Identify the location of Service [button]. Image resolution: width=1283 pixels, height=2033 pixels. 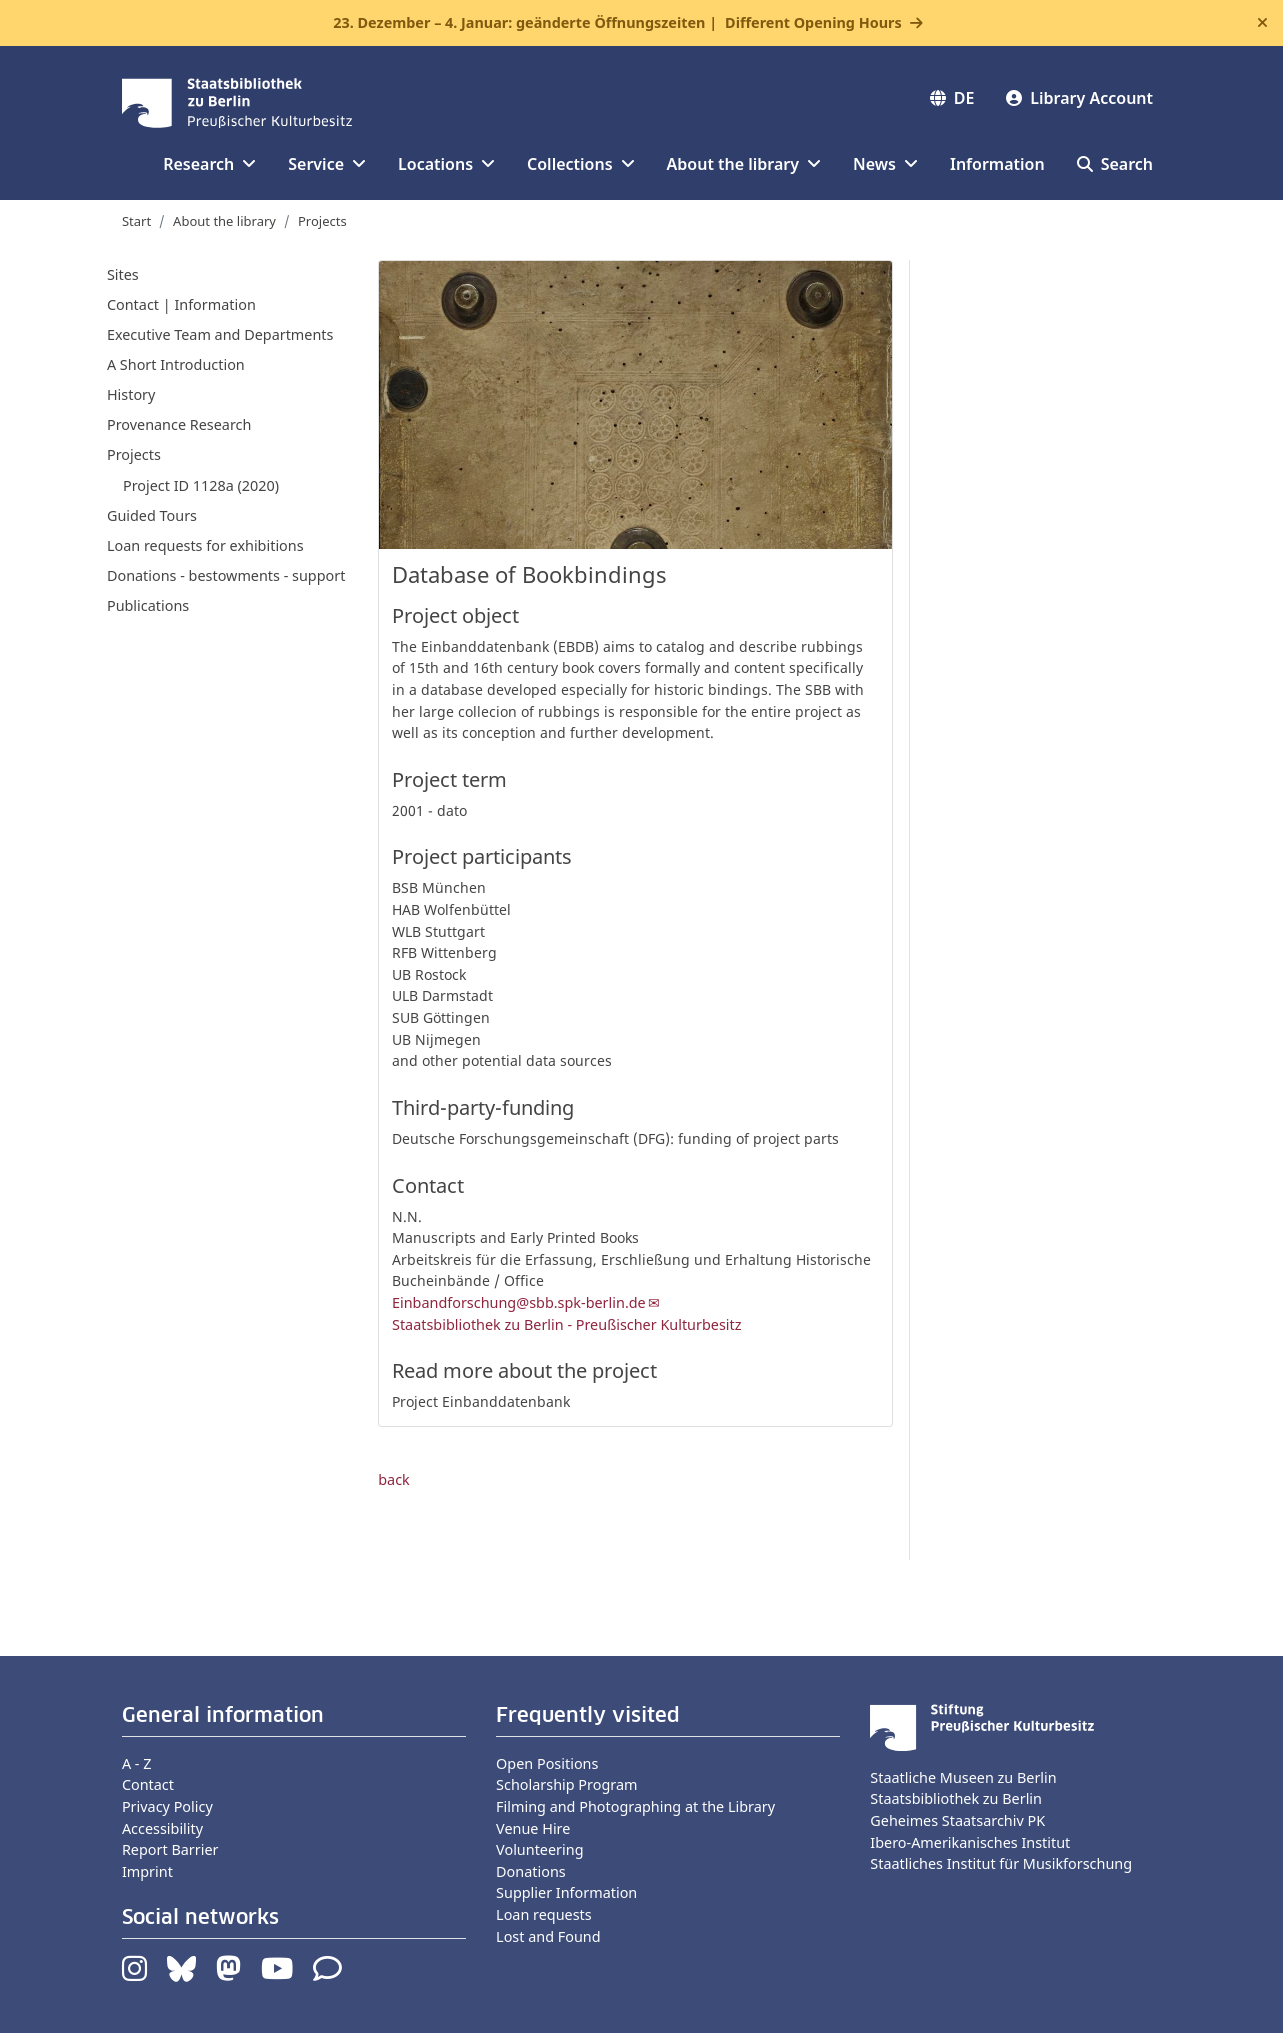
(327, 164).